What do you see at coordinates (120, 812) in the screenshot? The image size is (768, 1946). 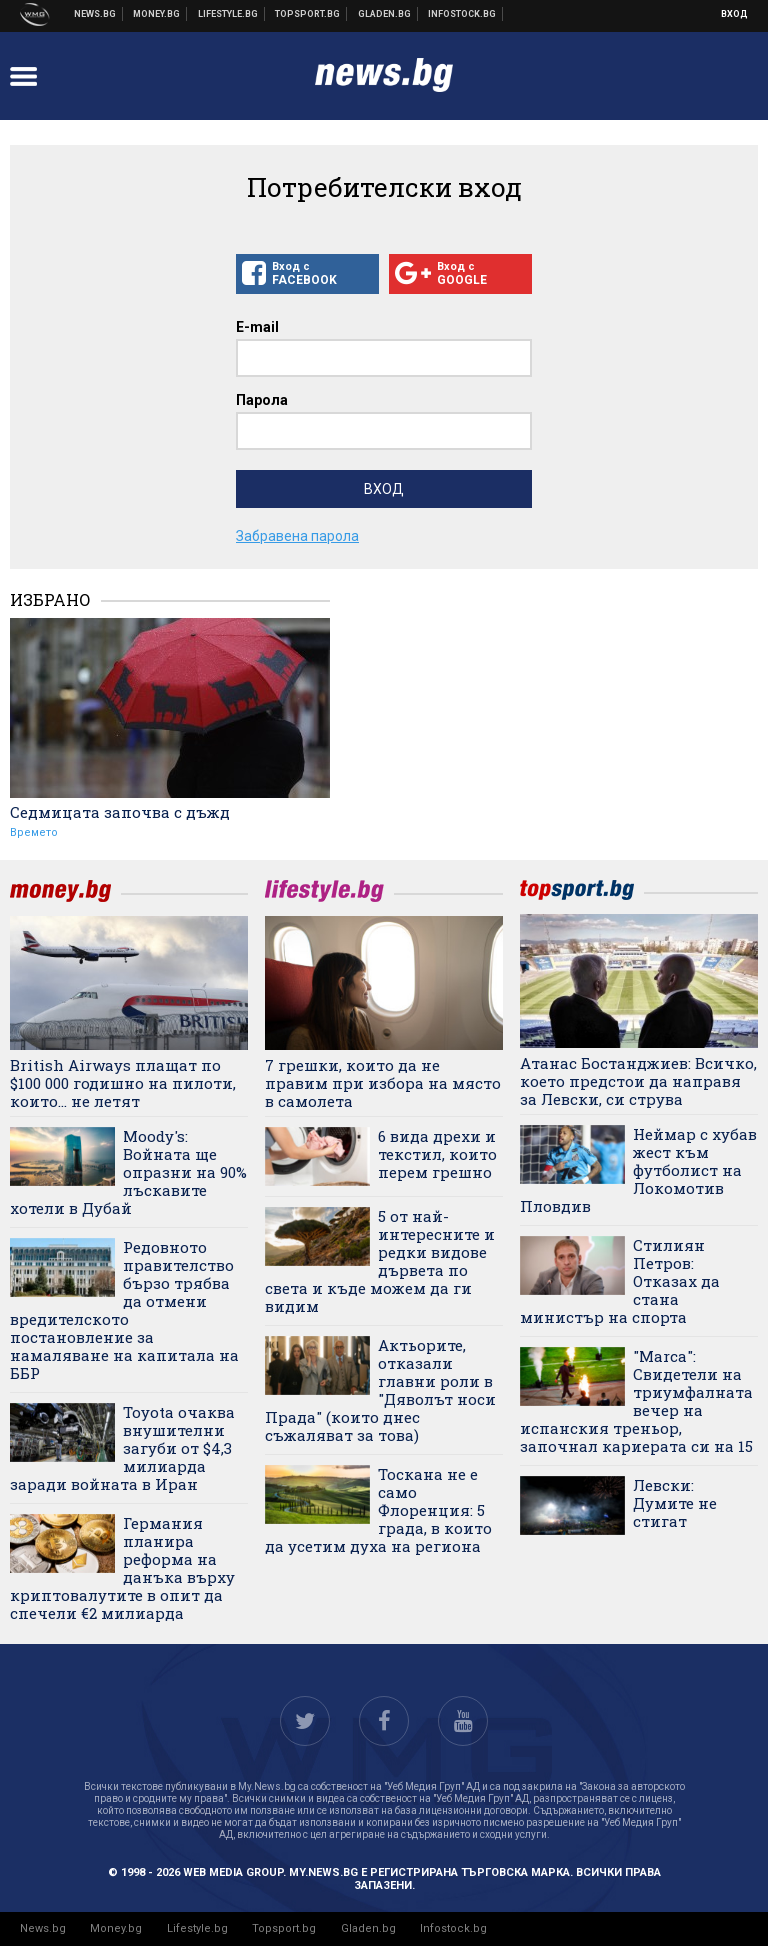 I see `Седмицата започва с дъжд` at bounding box center [120, 812].